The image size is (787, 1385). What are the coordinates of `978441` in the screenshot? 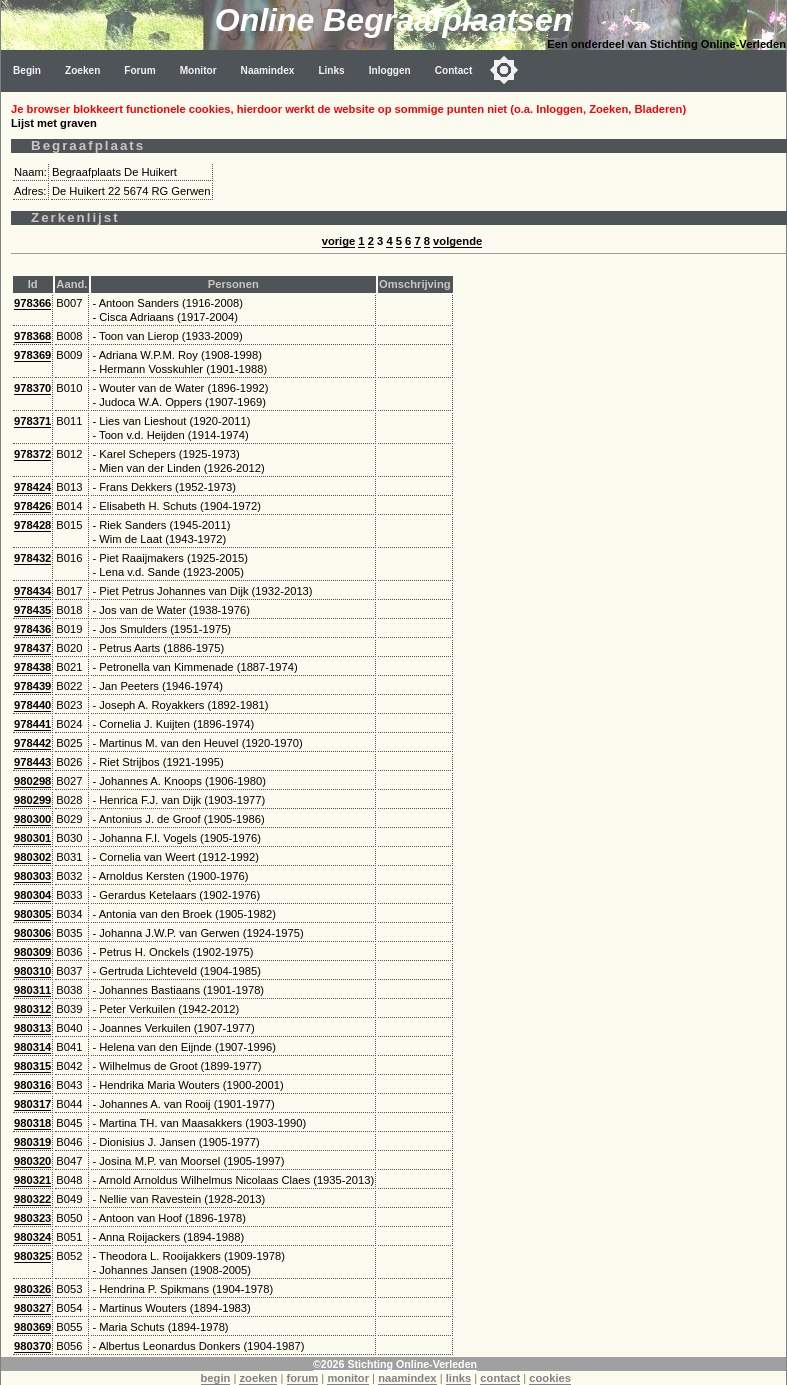 It's located at (32, 724).